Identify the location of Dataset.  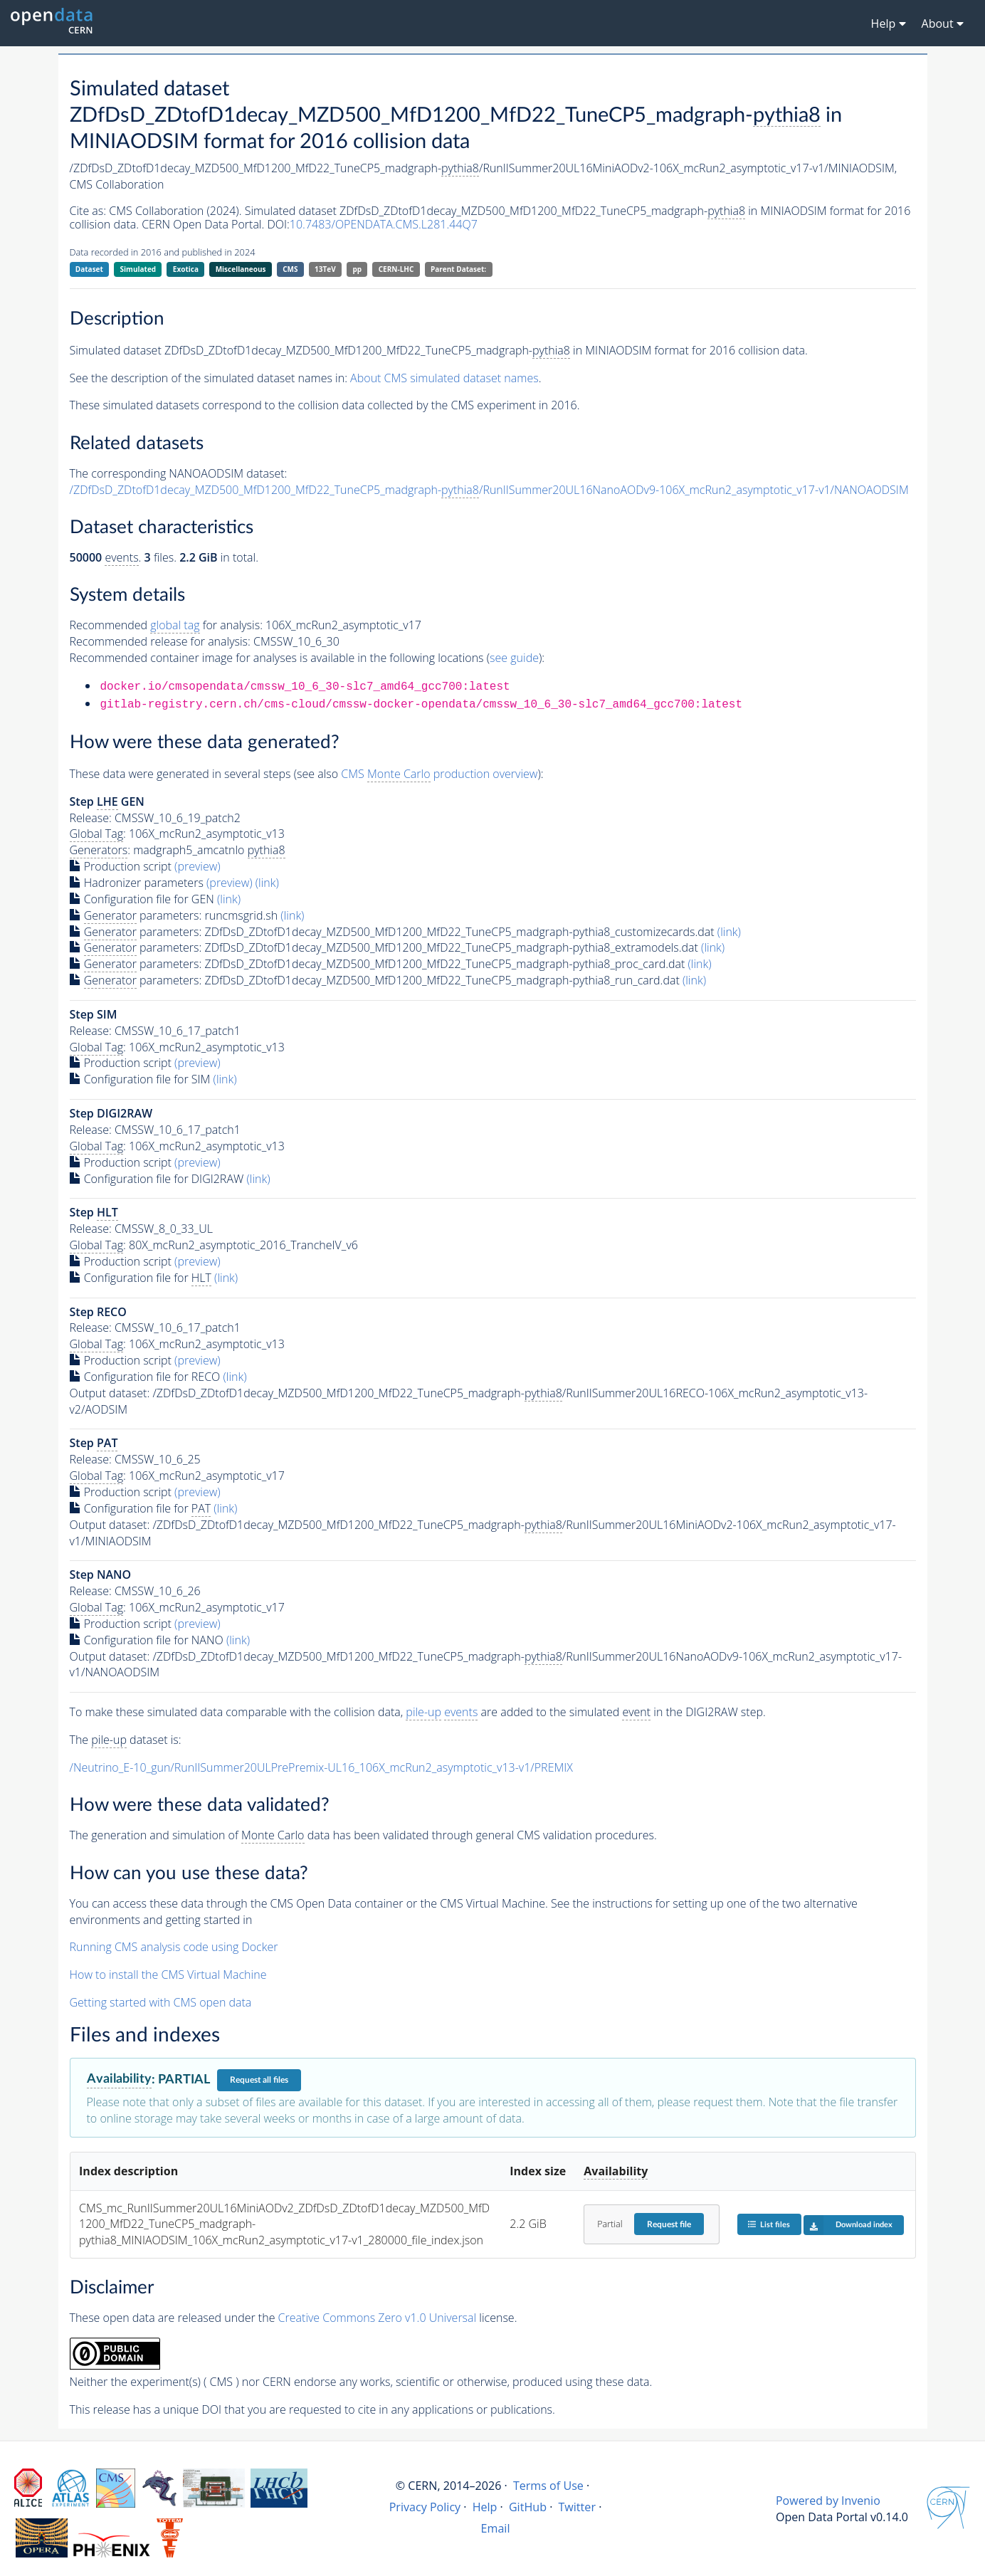
(89, 269).